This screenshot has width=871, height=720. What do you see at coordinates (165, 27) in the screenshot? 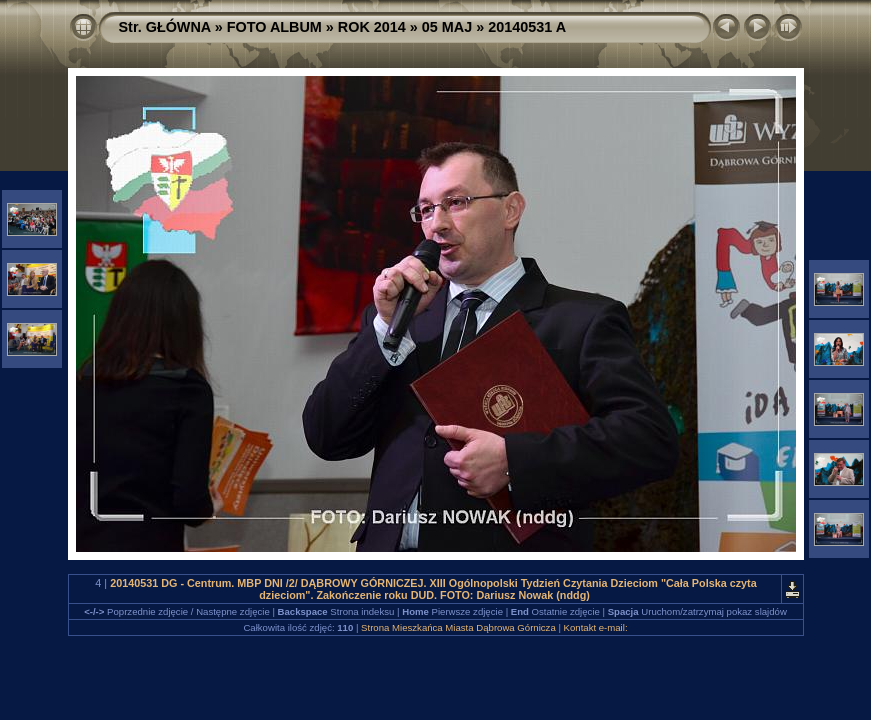
I see `Str. GŁÓWNA` at bounding box center [165, 27].